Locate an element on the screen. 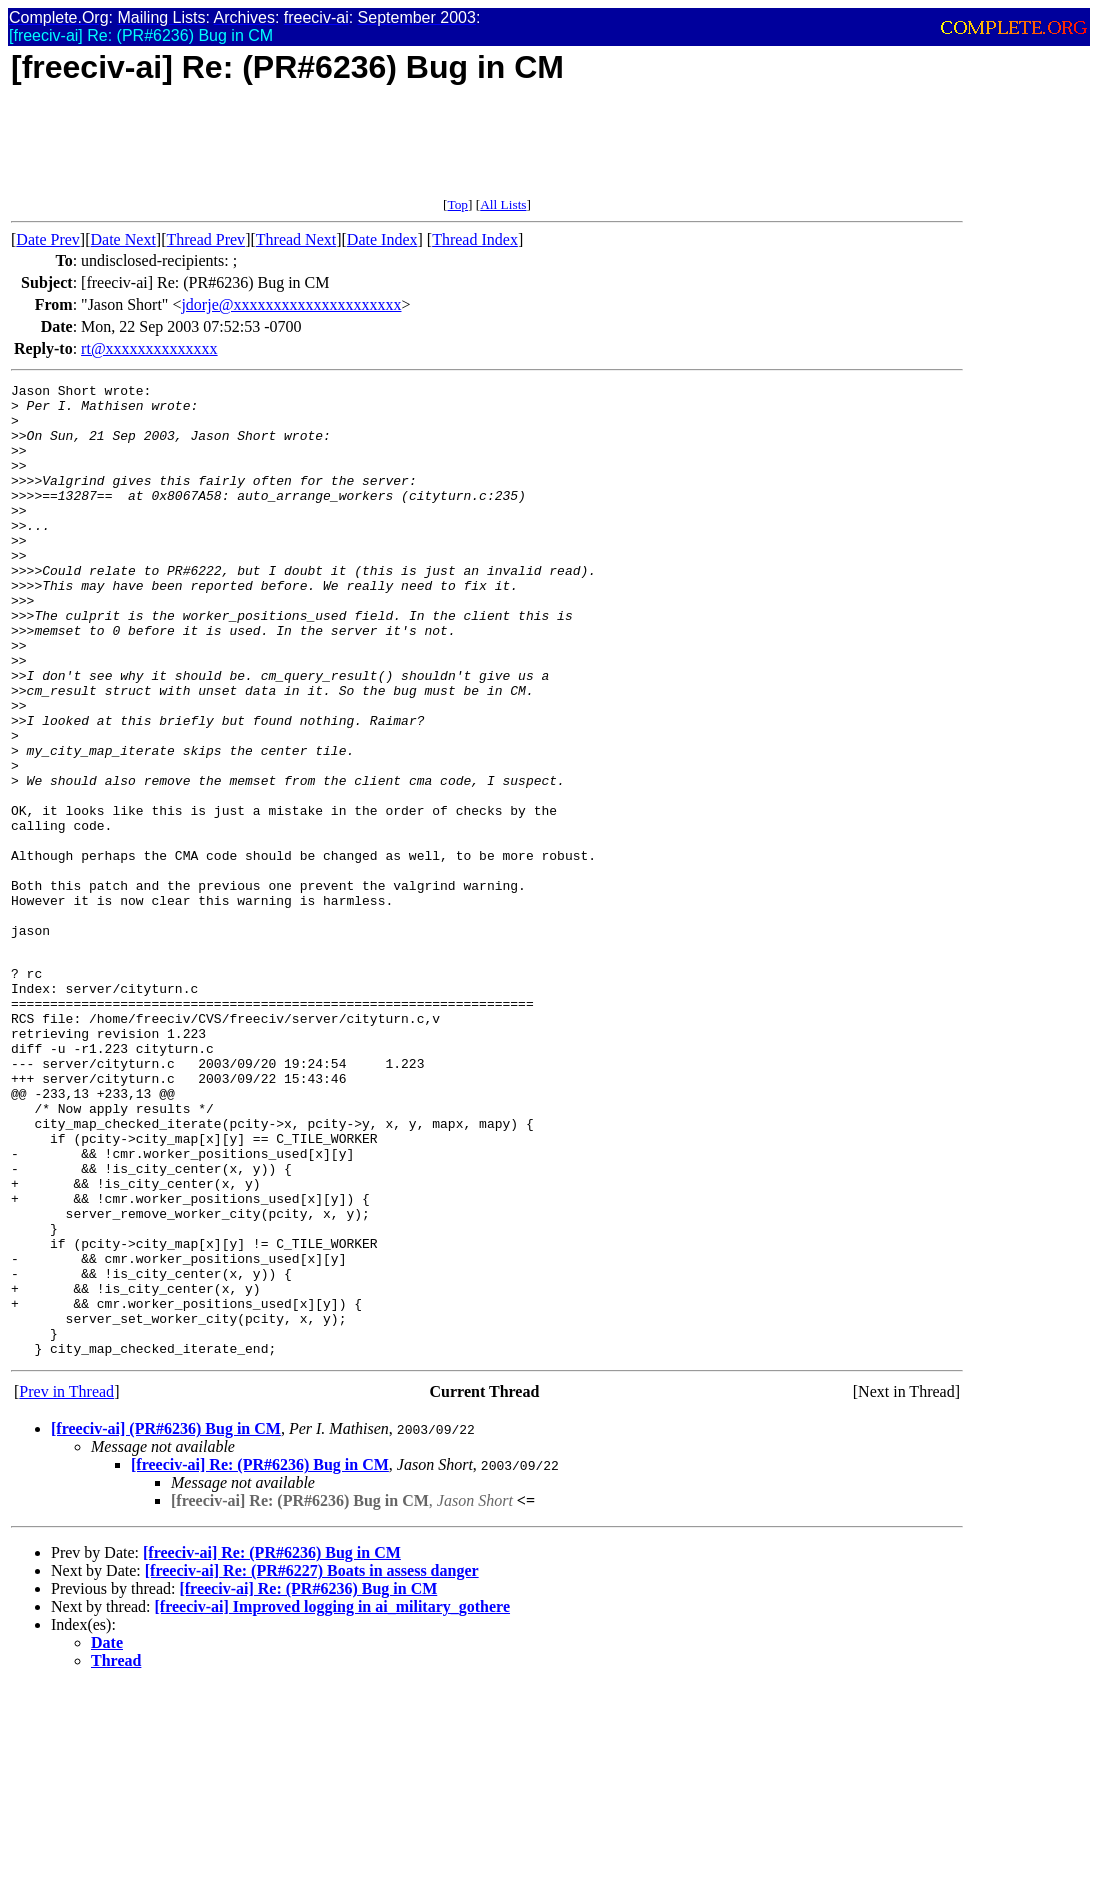 The width and height of the screenshot is (1098, 1889). jdorje@xxxxxxxxxxxxxxxxxxxxx is located at coordinates (291, 304).